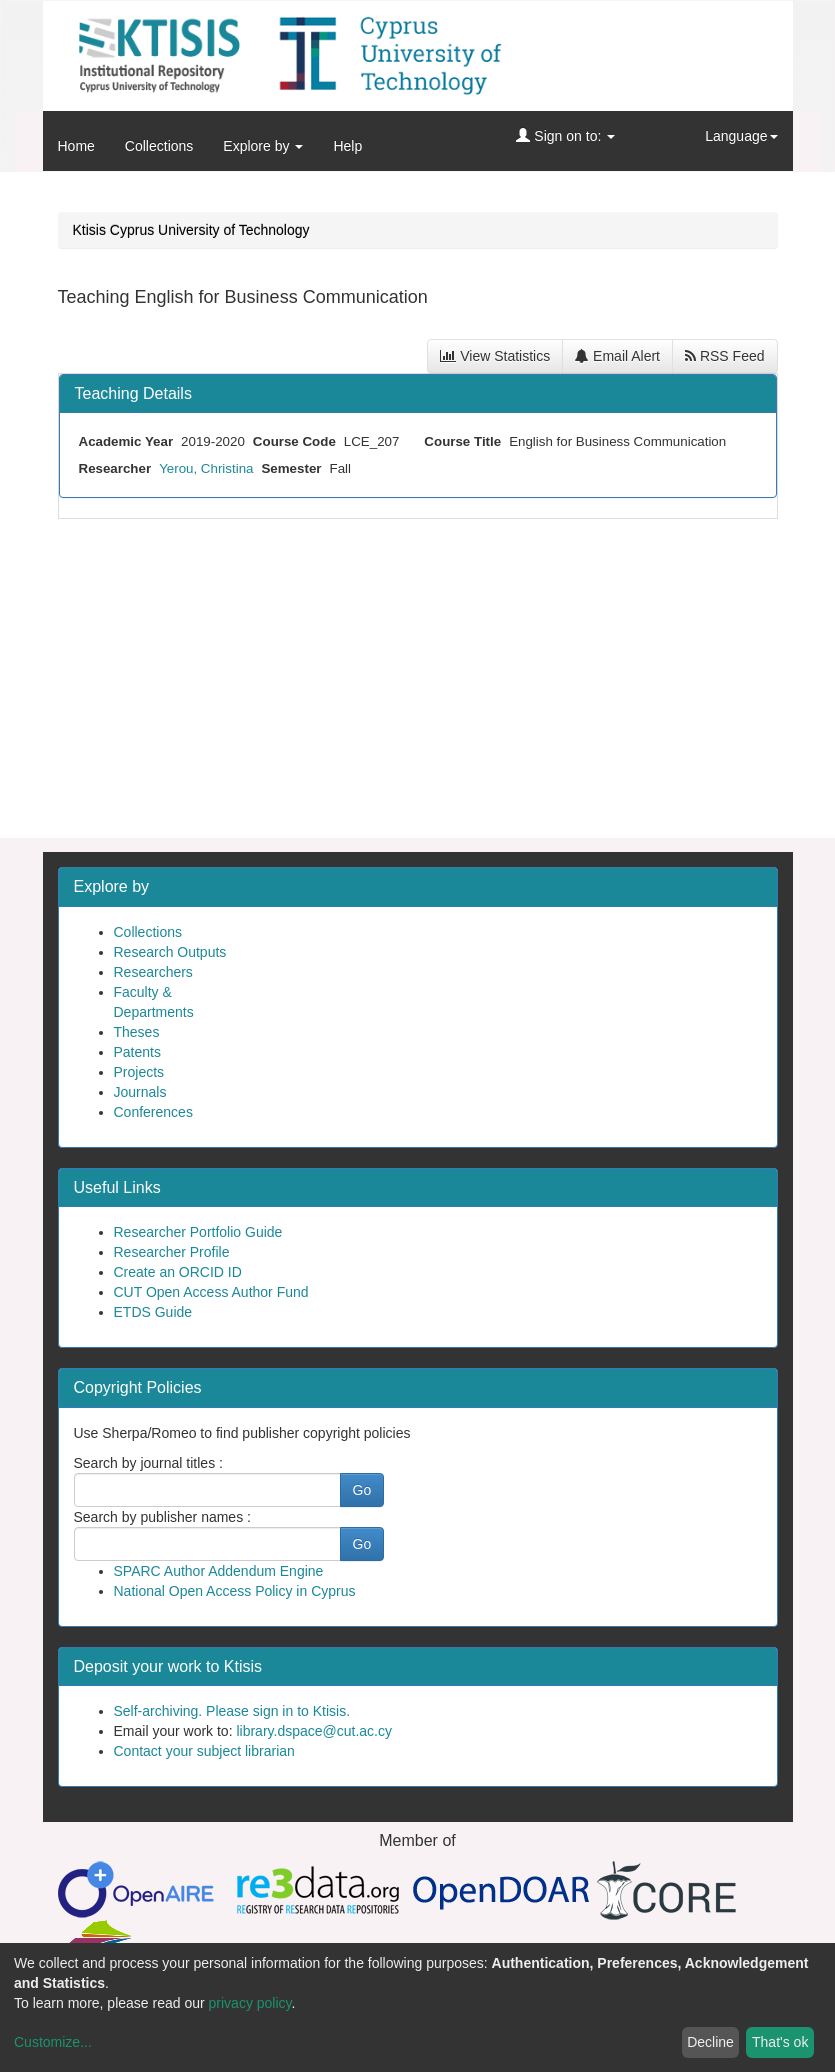  Describe the element at coordinates (178, 1272) in the screenshot. I see `Create an ORCID ID` at that location.